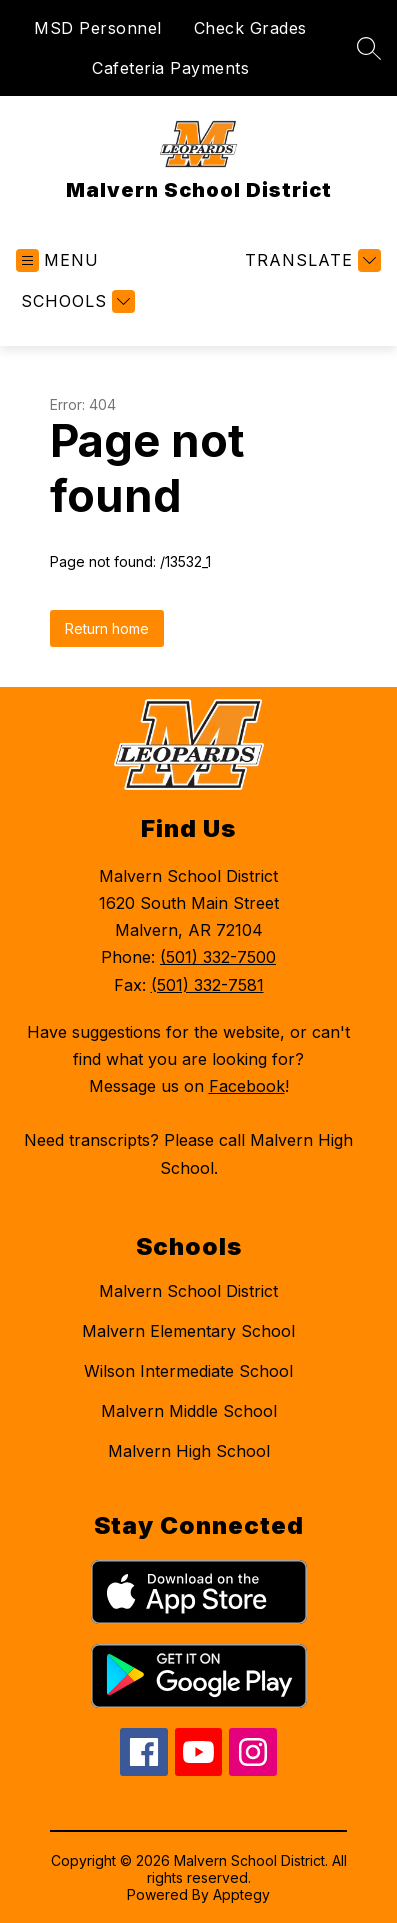  Describe the element at coordinates (189, 1411) in the screenshot. I see `Malvern Middle School` at that location.